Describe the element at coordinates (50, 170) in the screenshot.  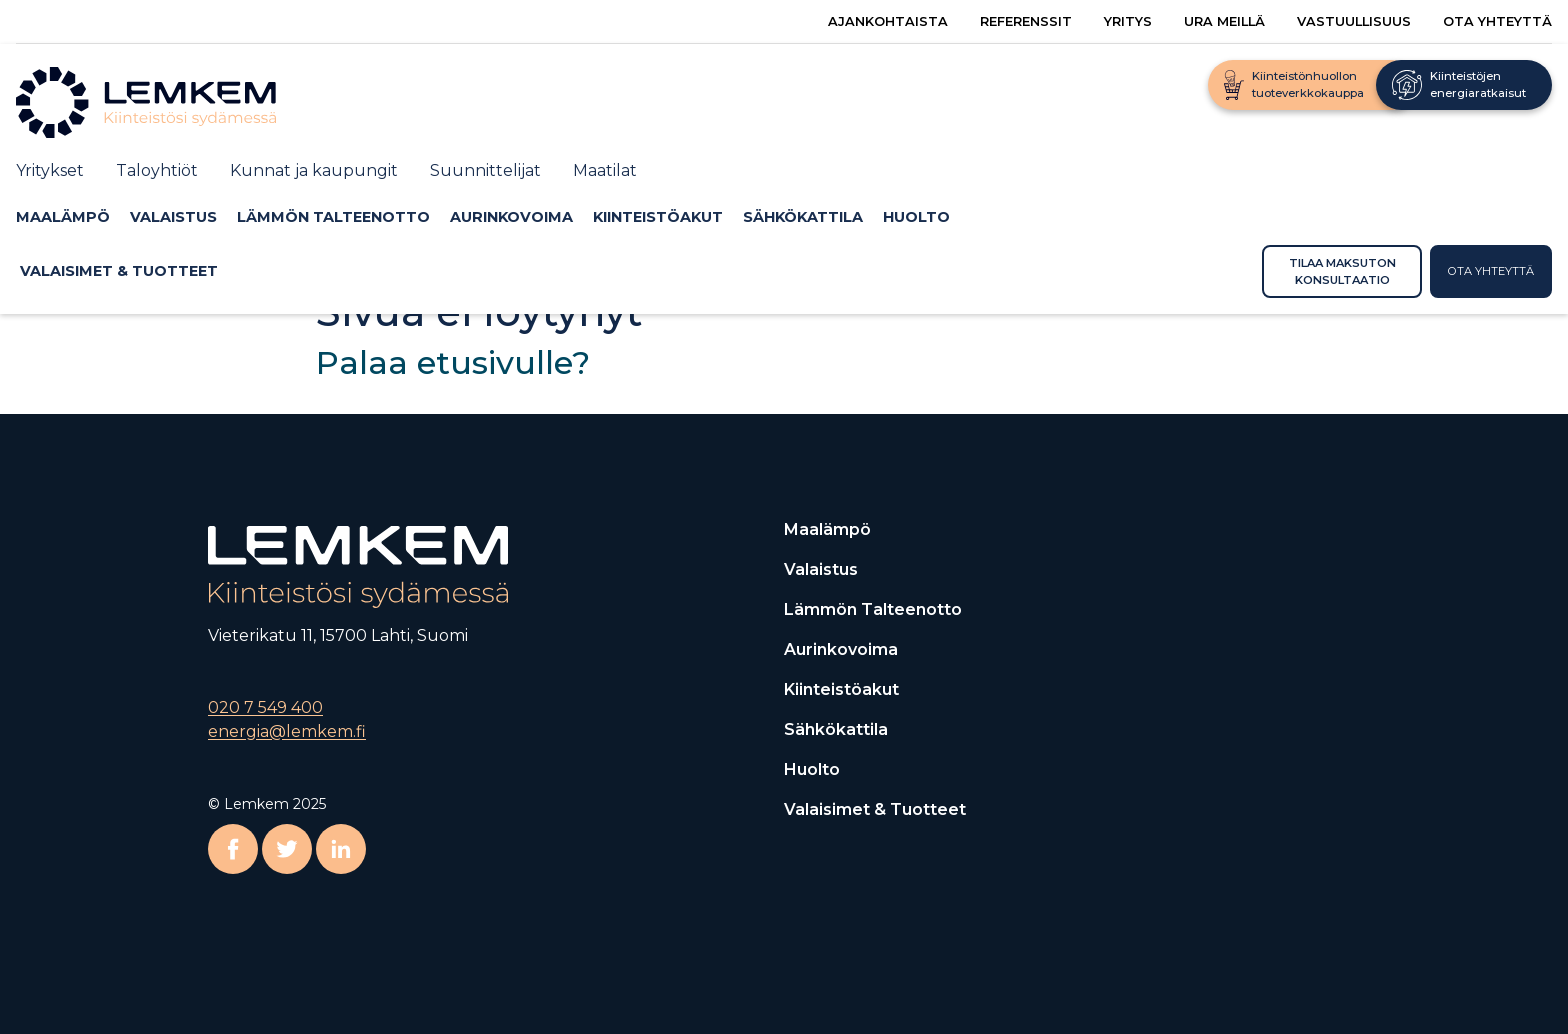
I see `Yritykset` at that location.